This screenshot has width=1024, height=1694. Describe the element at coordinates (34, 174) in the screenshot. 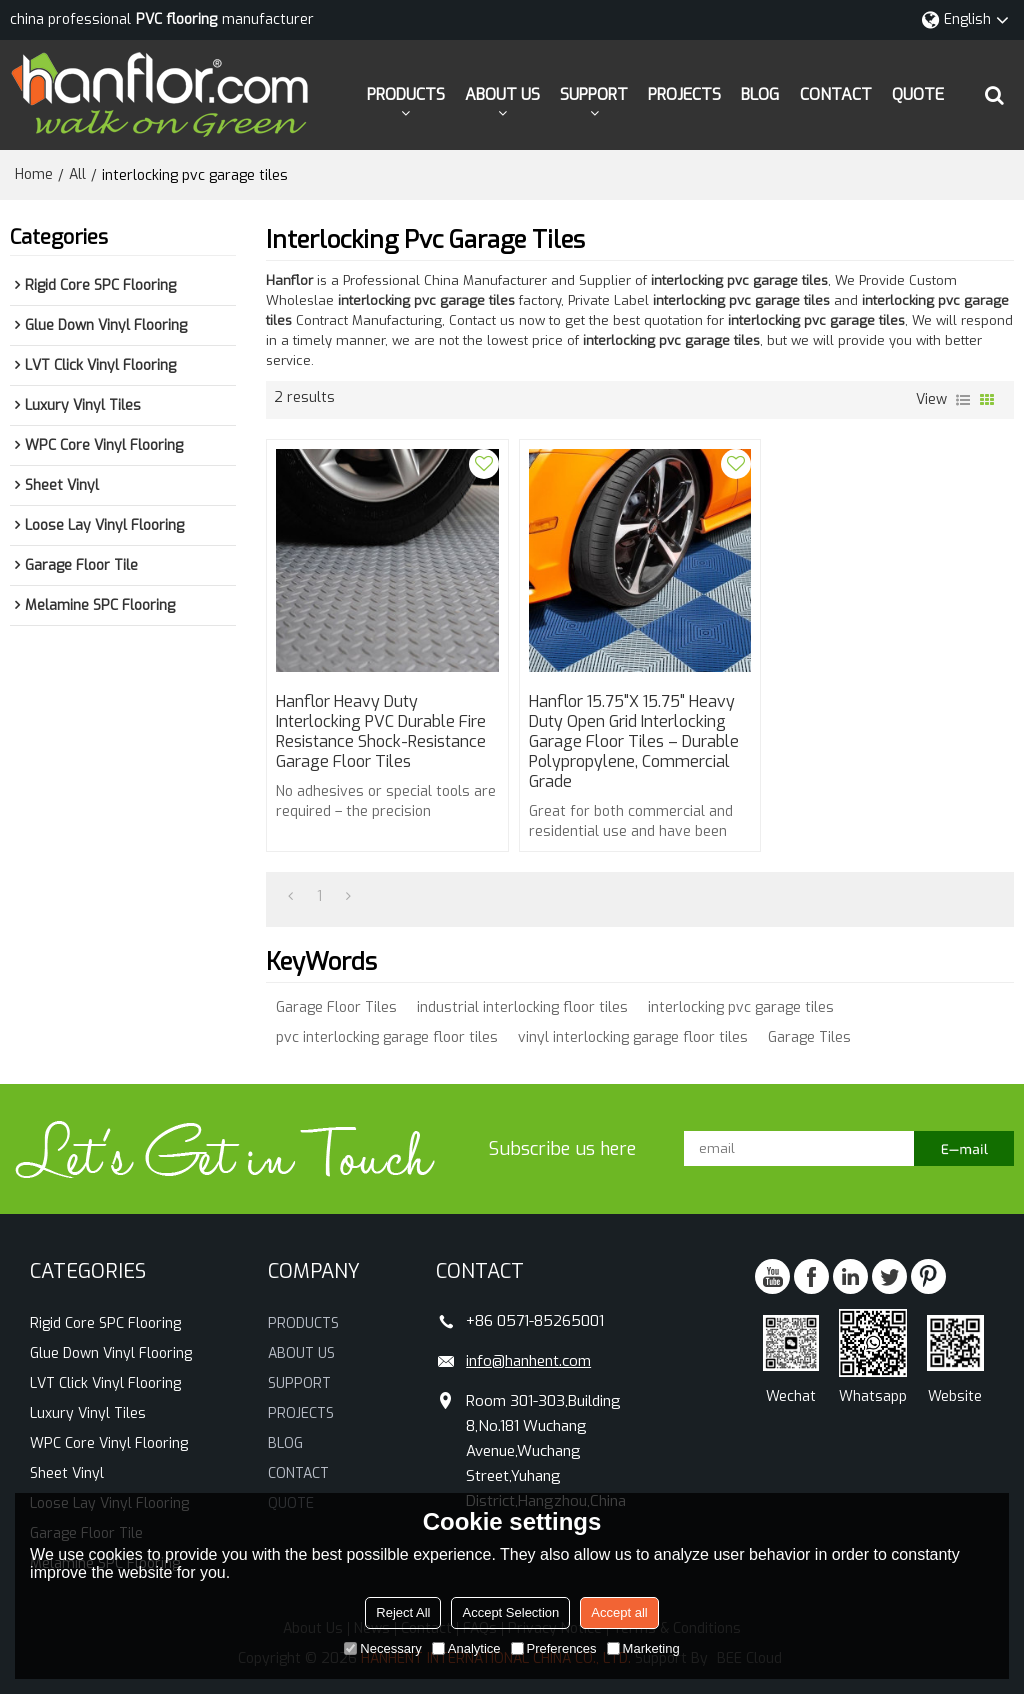

I see `Home` at that location.